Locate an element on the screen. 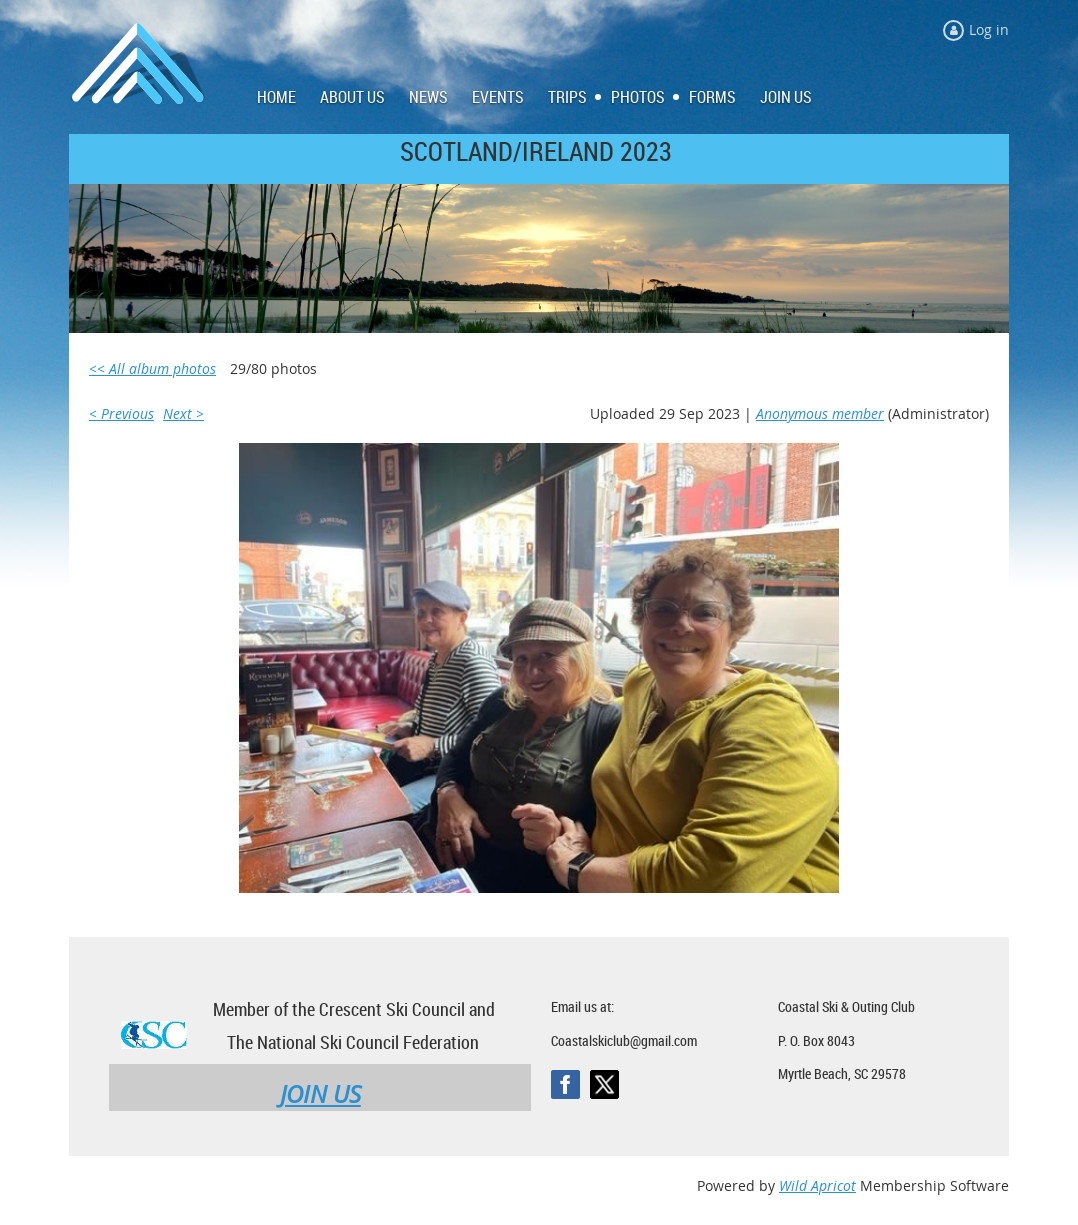  < Previous is located at coordinates (121, 413).